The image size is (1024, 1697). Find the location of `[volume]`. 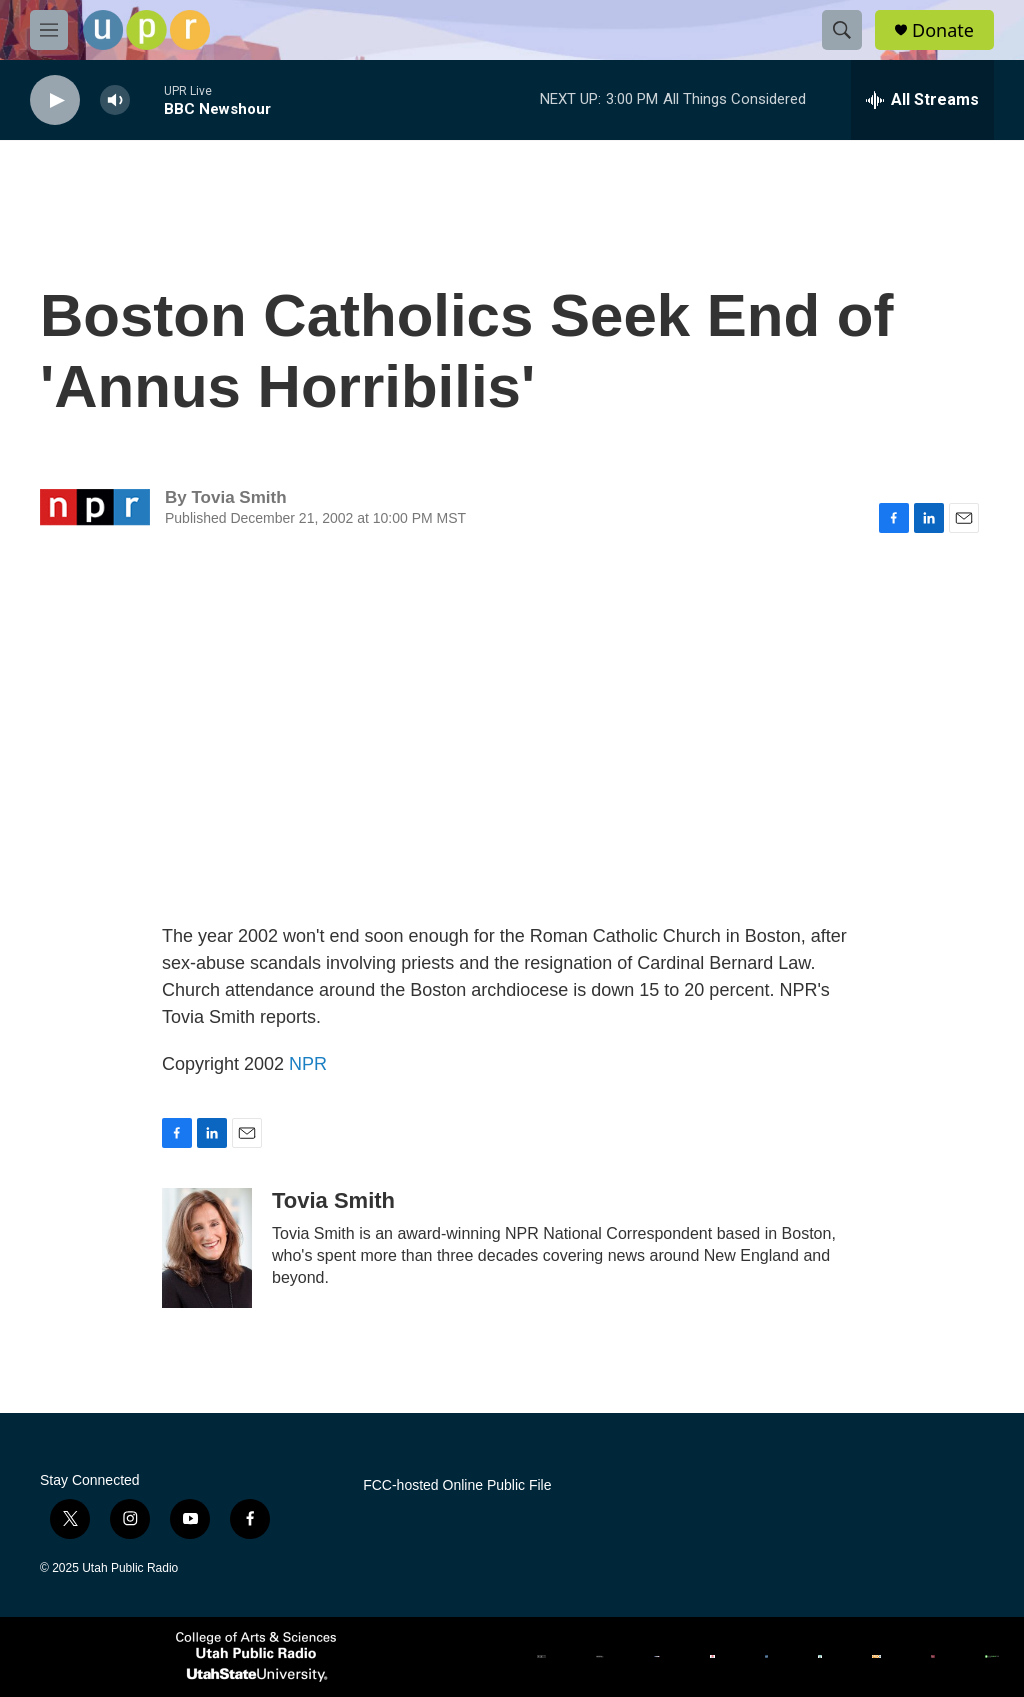

[volume] is located at coordinates (115, 100).